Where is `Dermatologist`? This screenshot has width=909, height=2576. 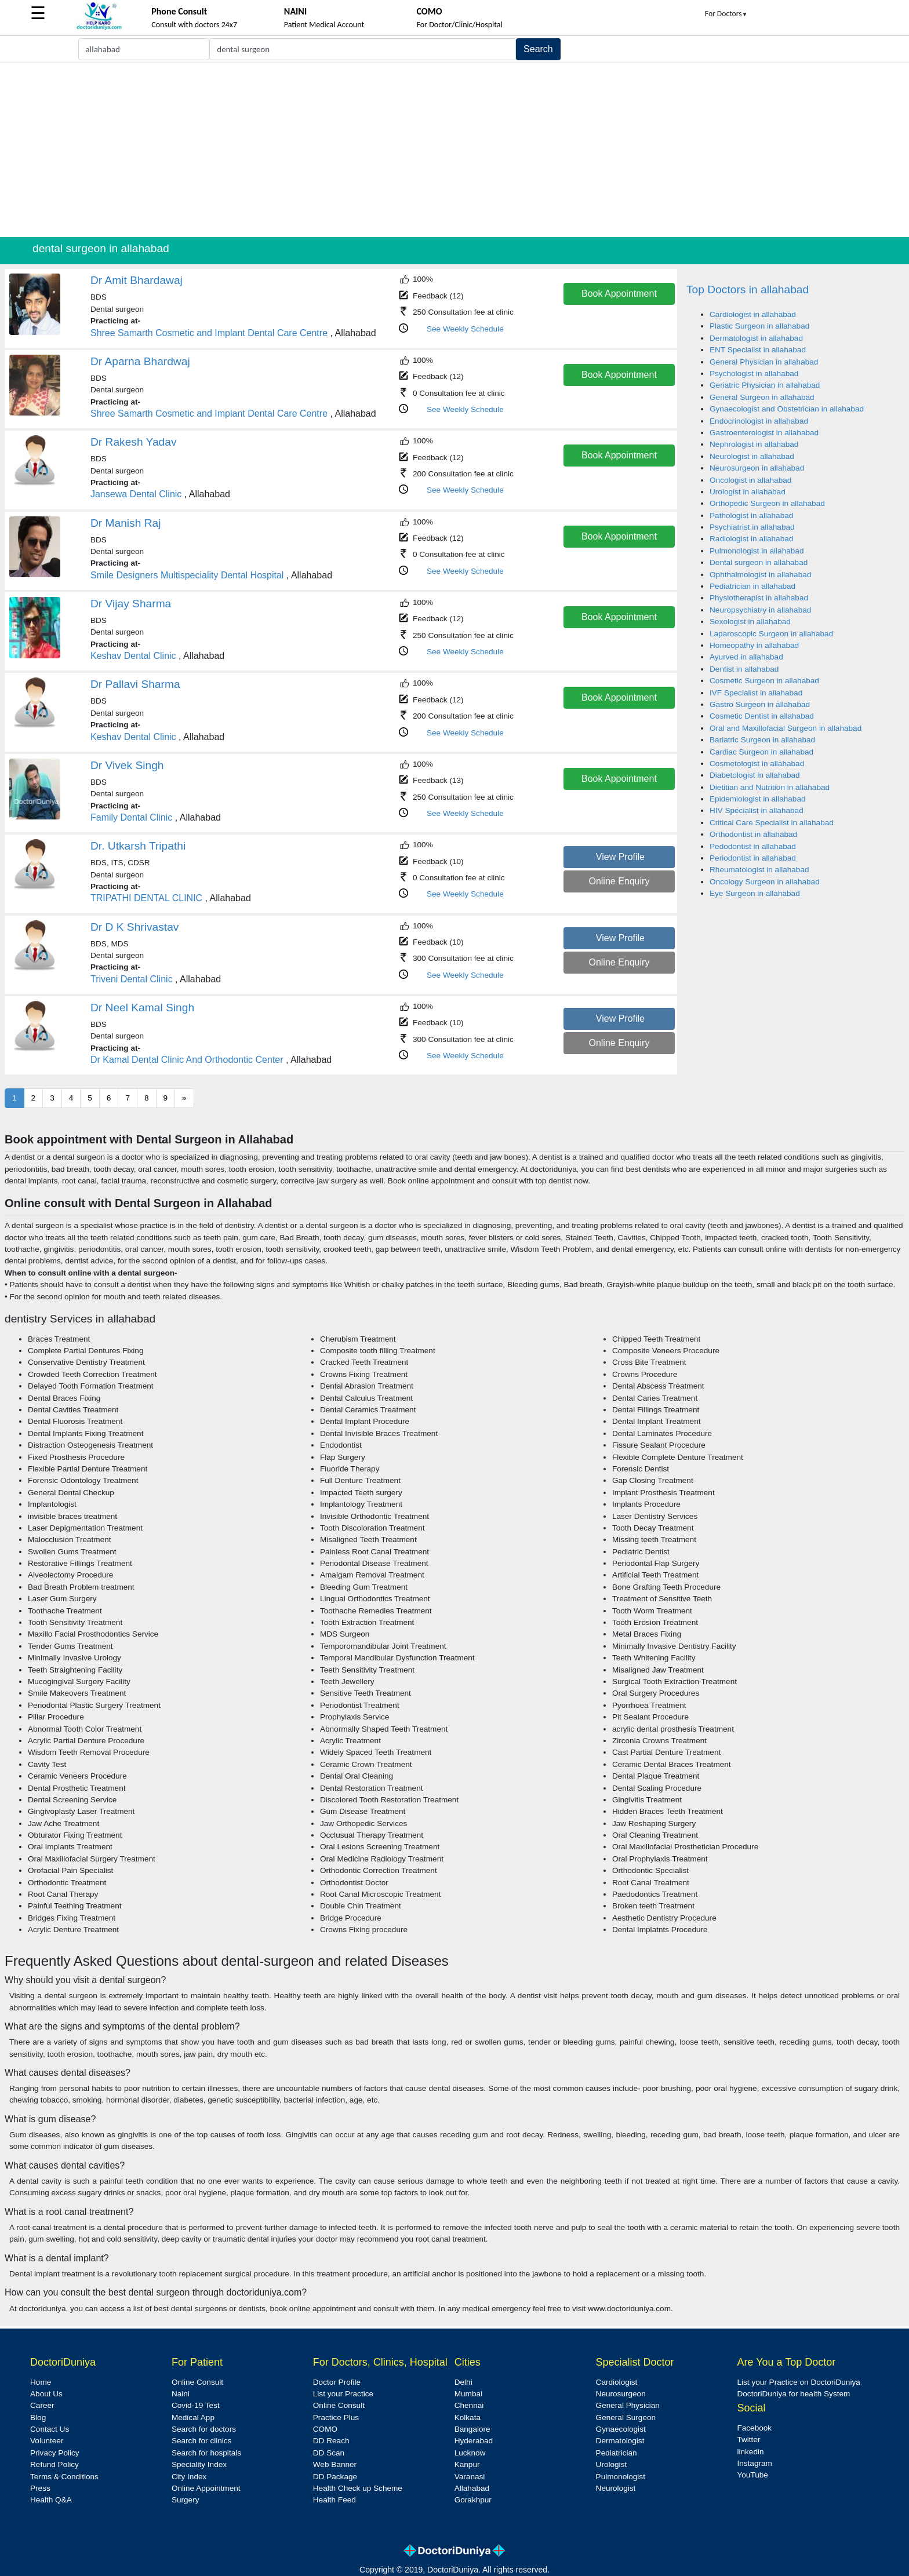 Dermatologist is located at coordinates (620, 2440).